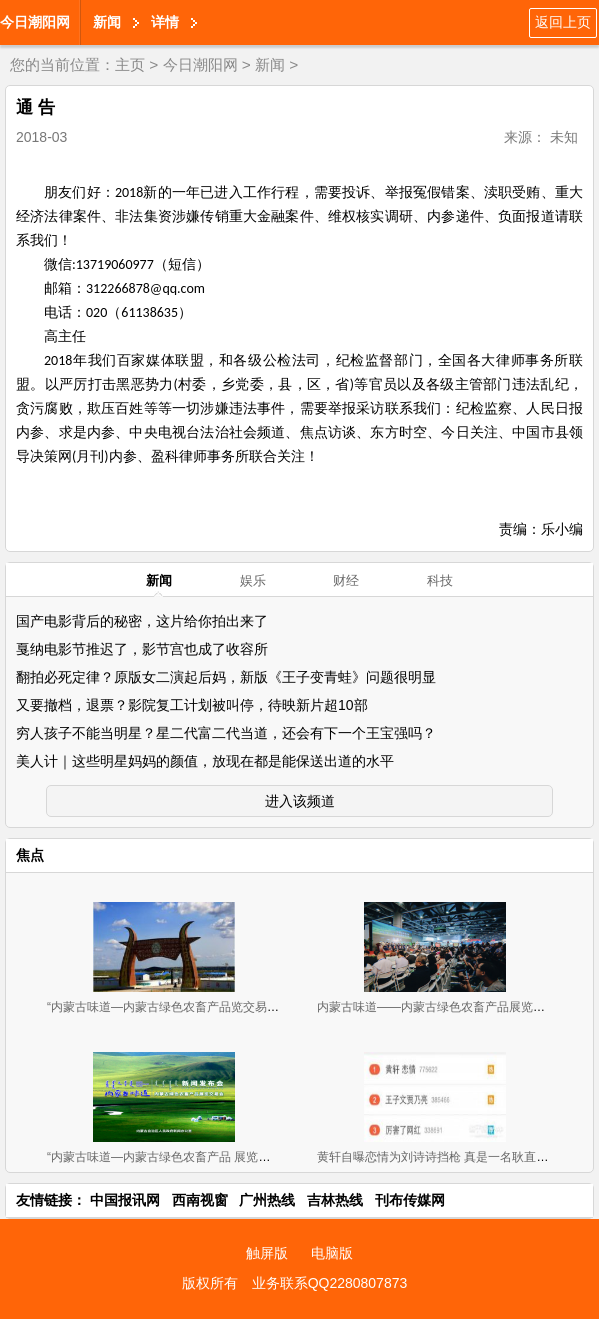 Image resolution: width=599 pixels, height=1319 pixels. I want to click on 新闻, so click(107, 22).